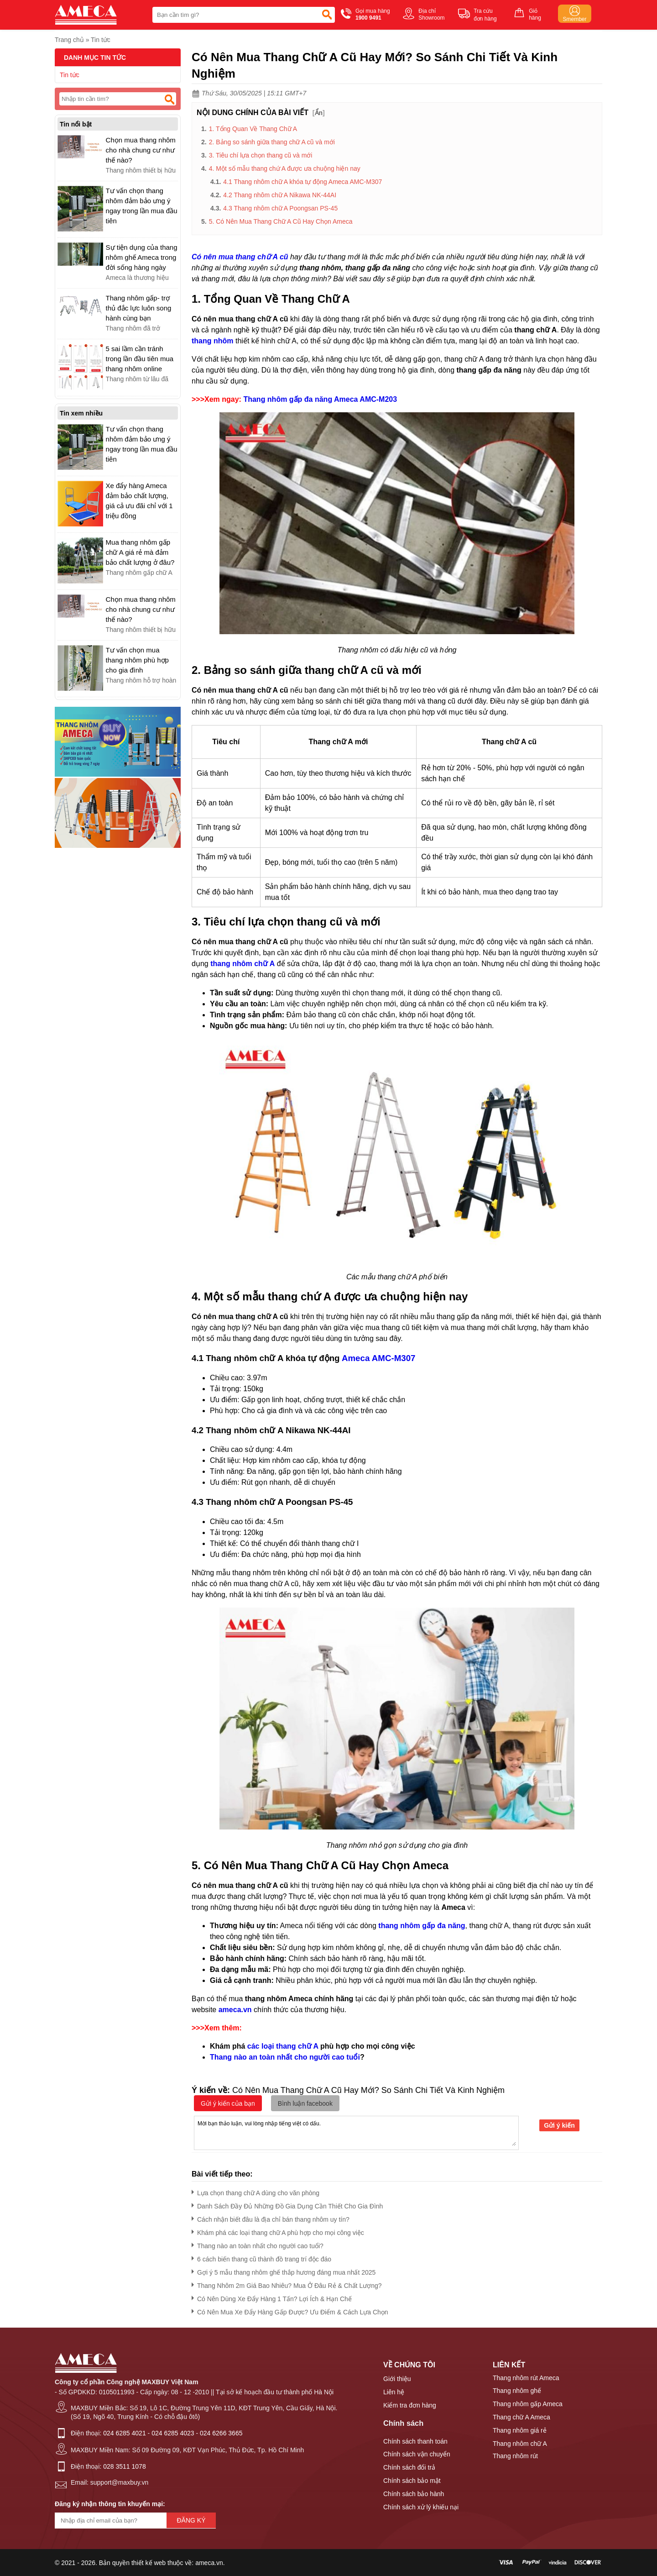 Image resolution: width=657 pixels, height=2576 pixels. Describe the element at coordinates (378, 1358) in the screenshot. I see `Ameca AMC-M307` at that location.